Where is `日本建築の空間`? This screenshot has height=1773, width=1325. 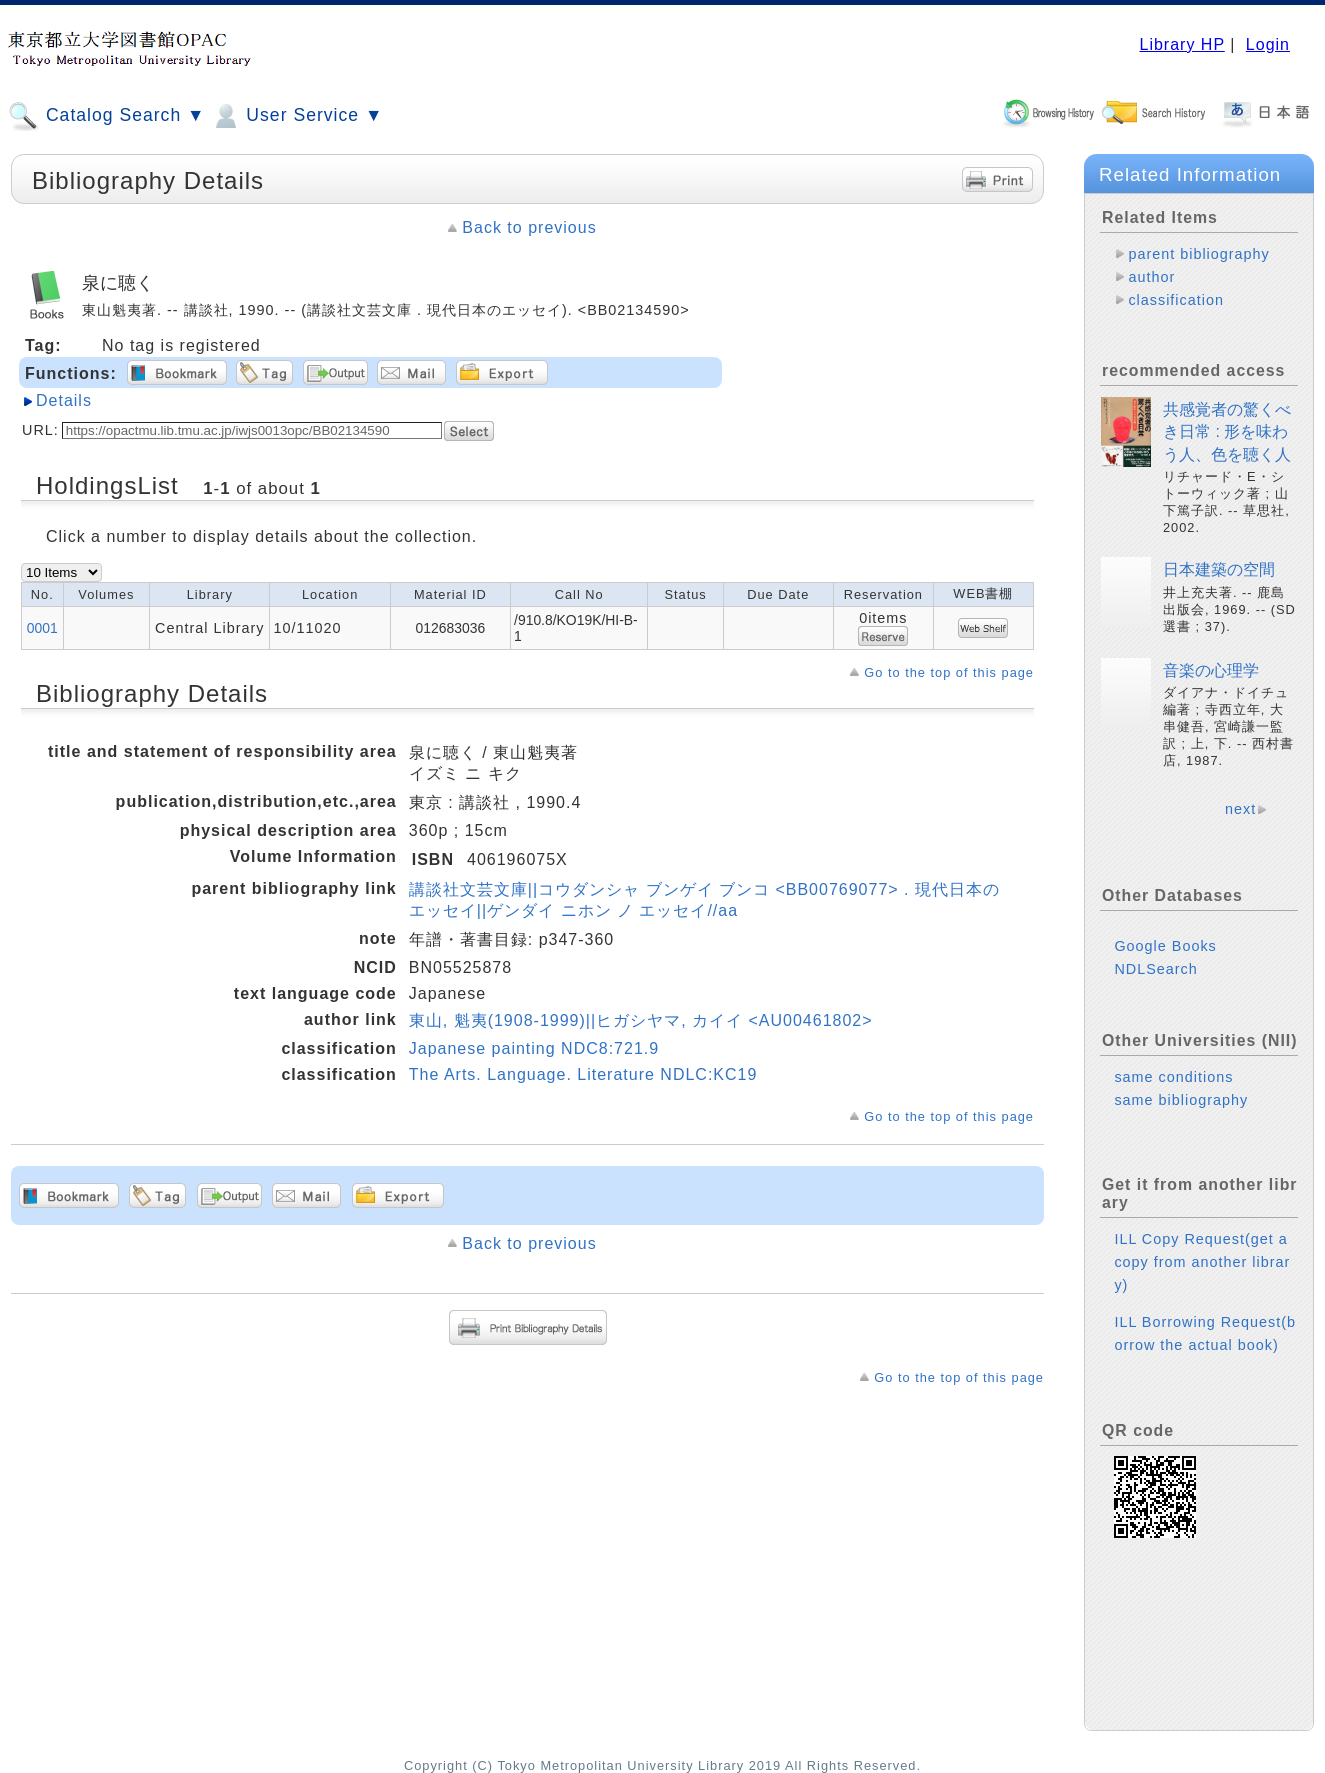 日本建築の空間 is located at coordinates (1219, 569).